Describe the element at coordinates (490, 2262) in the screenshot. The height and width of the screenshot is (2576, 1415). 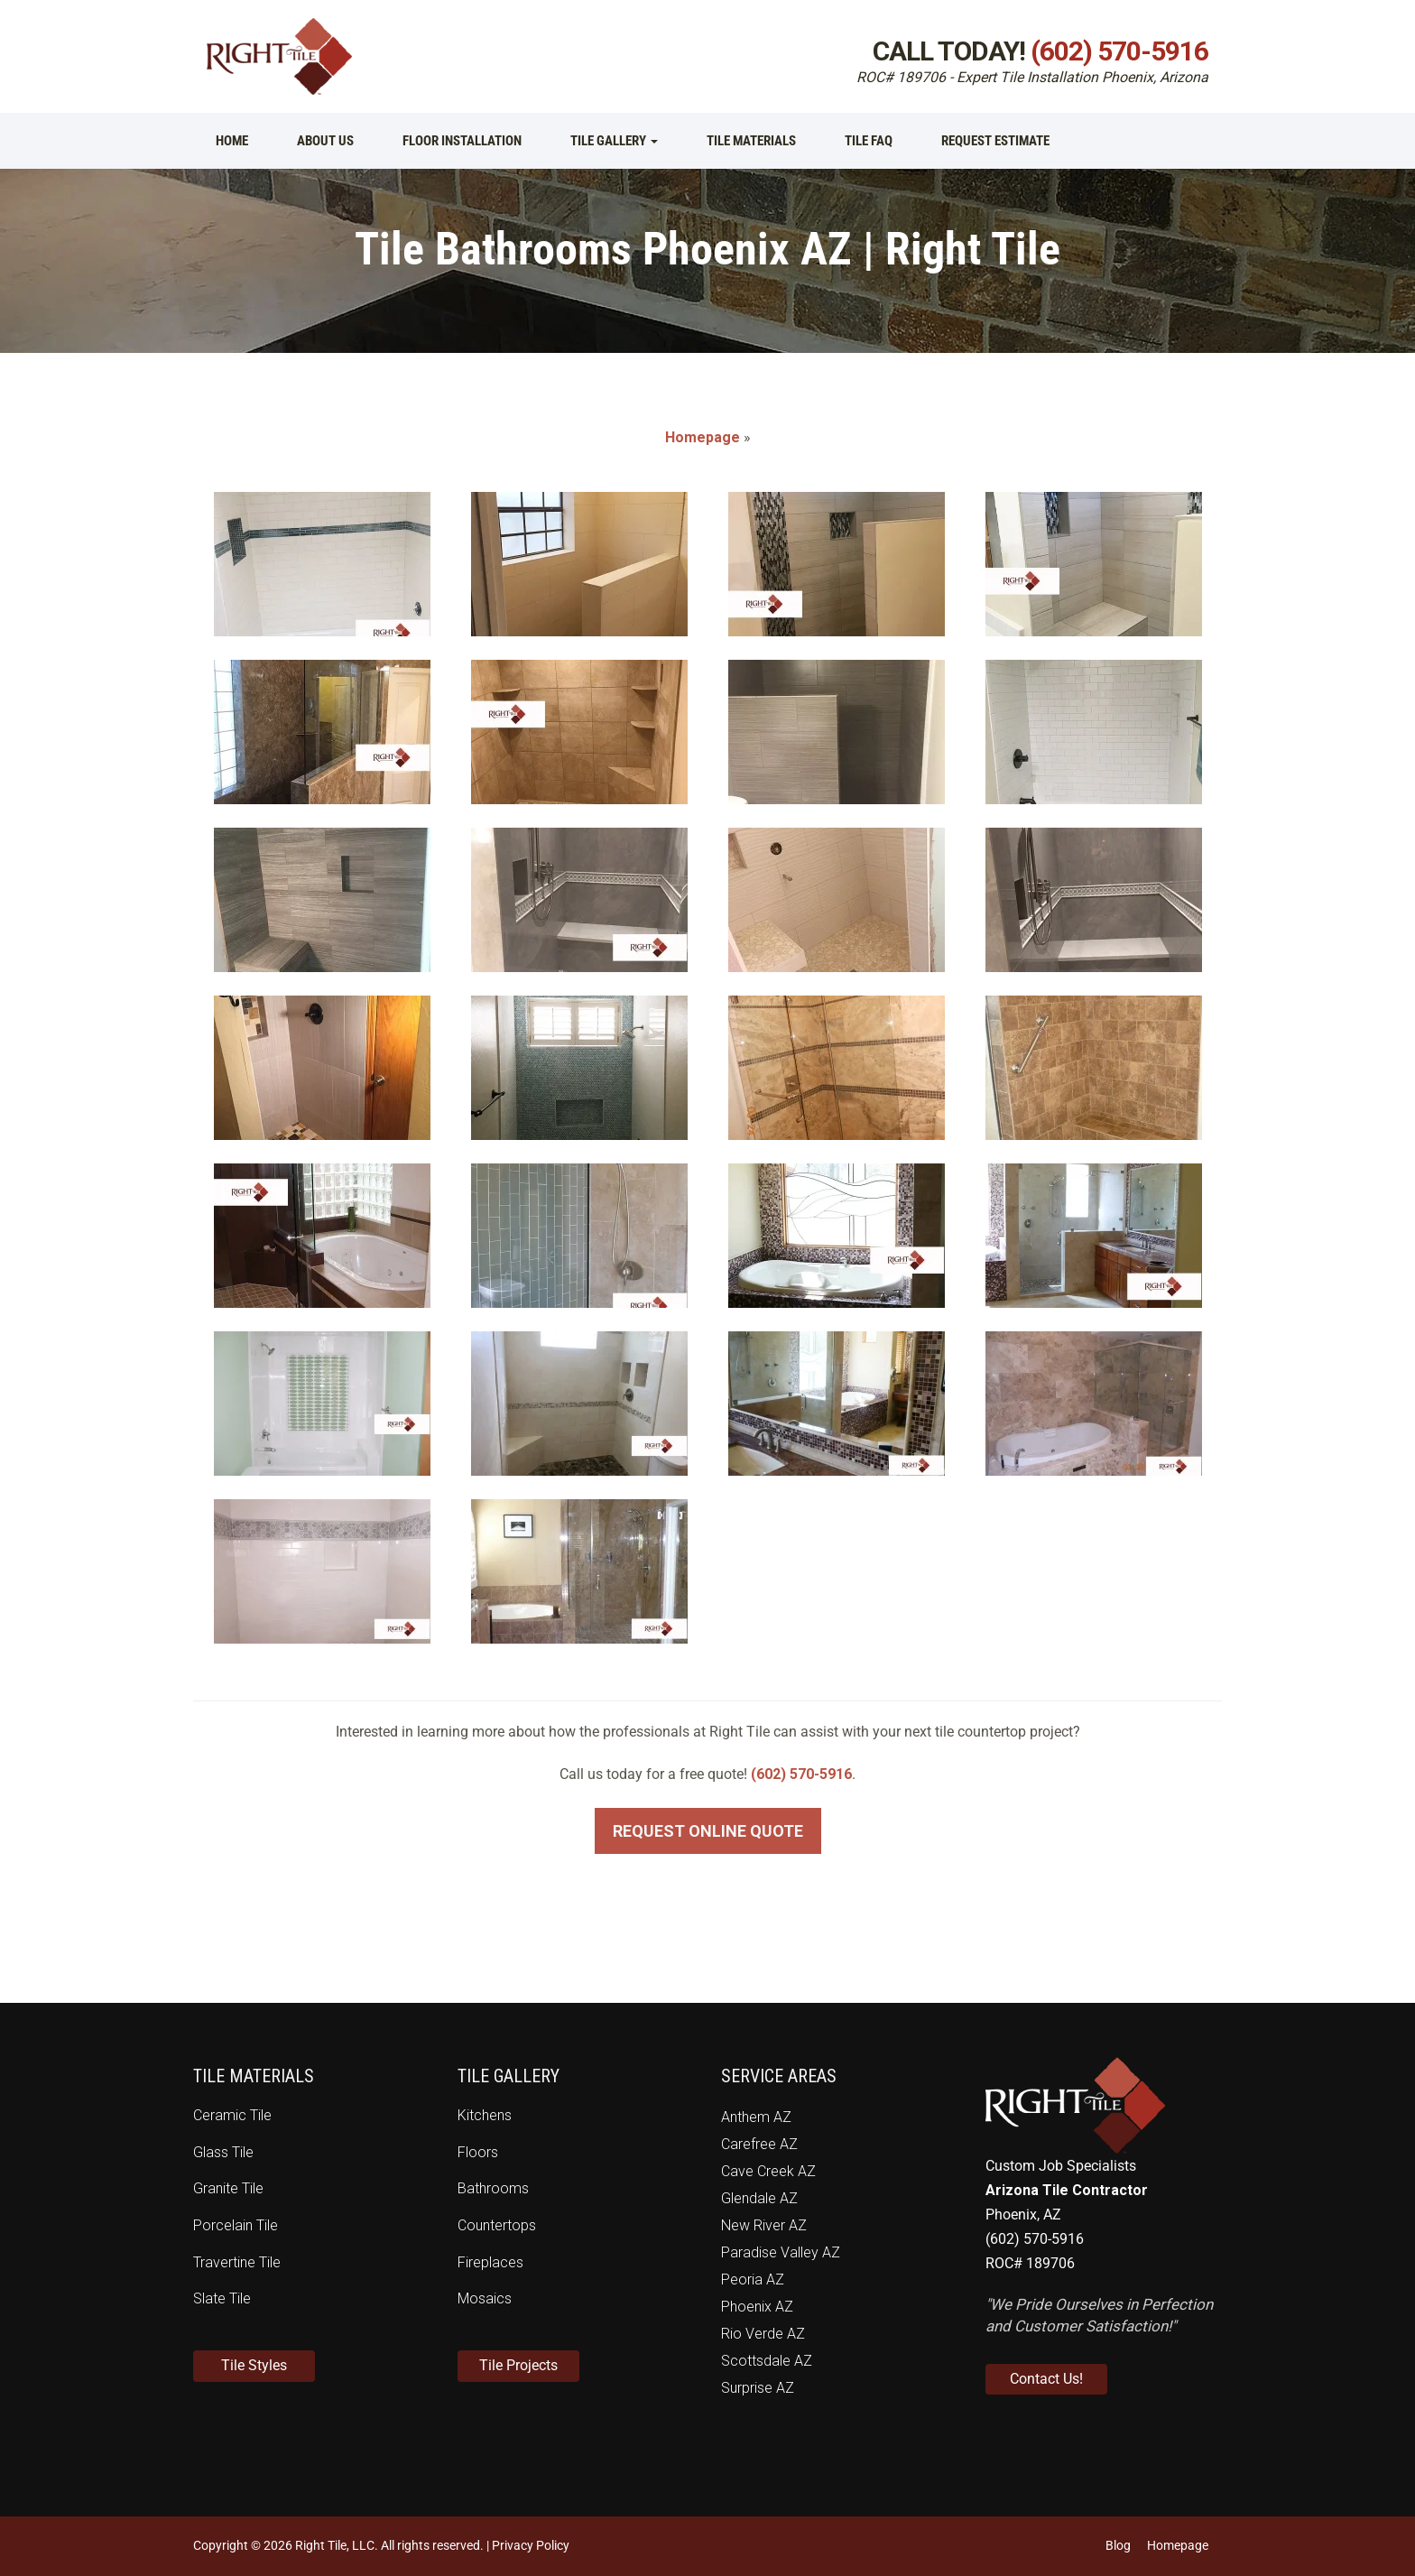
I see `Fireplaces` at that location.